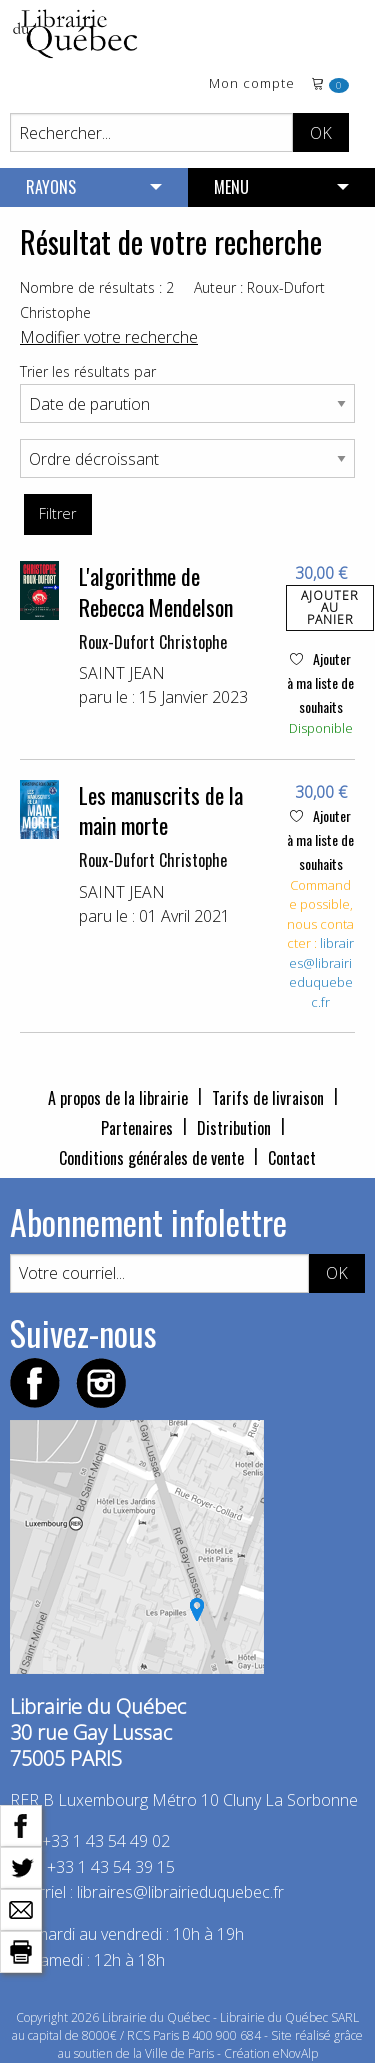  I want to click on A propos de la librairie, so click(118, 1098).